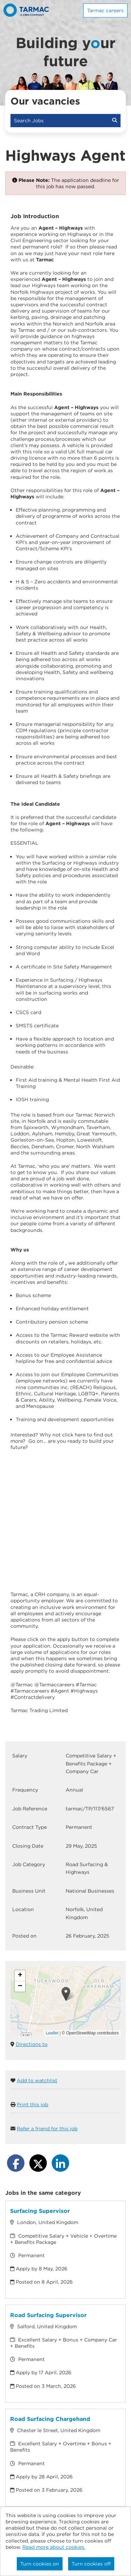 The width and height of the screenshot is (131, 2576). I want to click on Tarmac careers, so click(105, 10).